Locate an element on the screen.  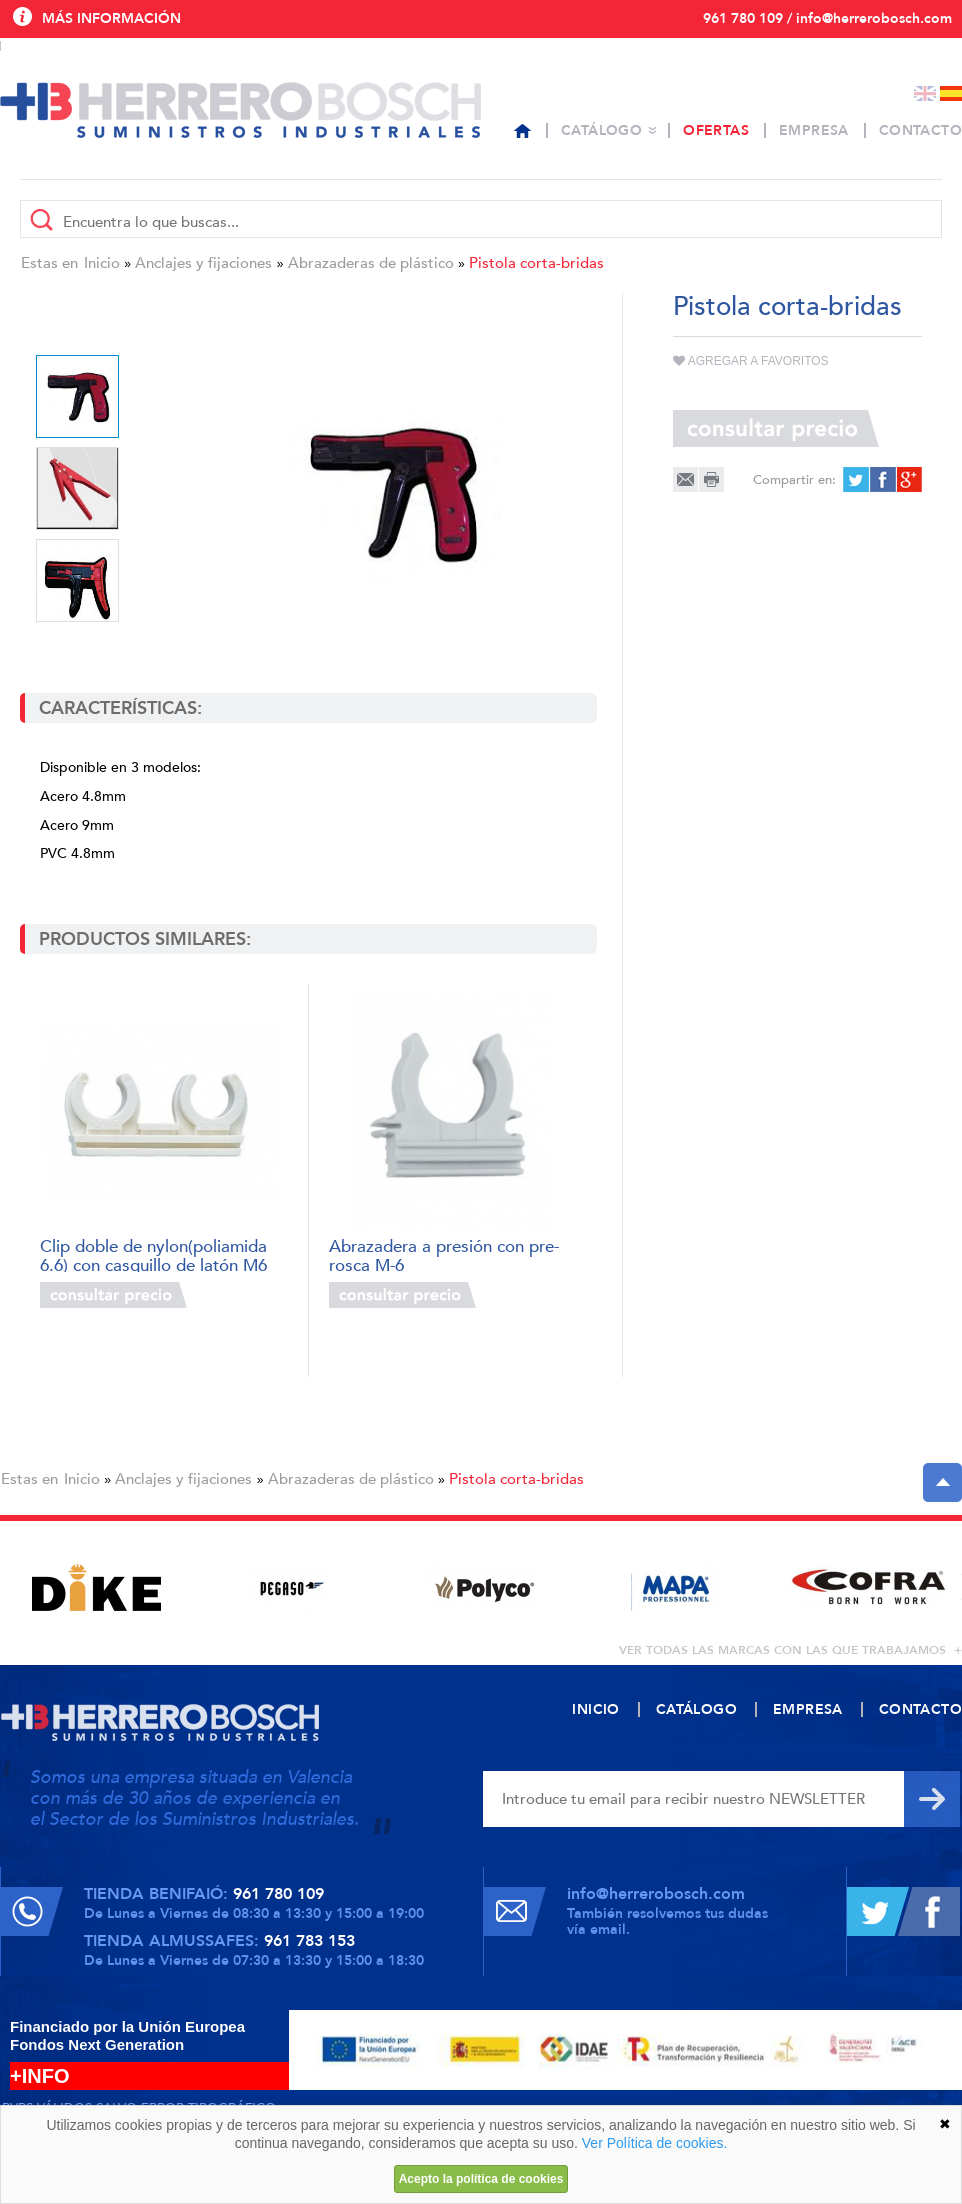
Pistola corta-bridas is located at coordinates (536, 263).